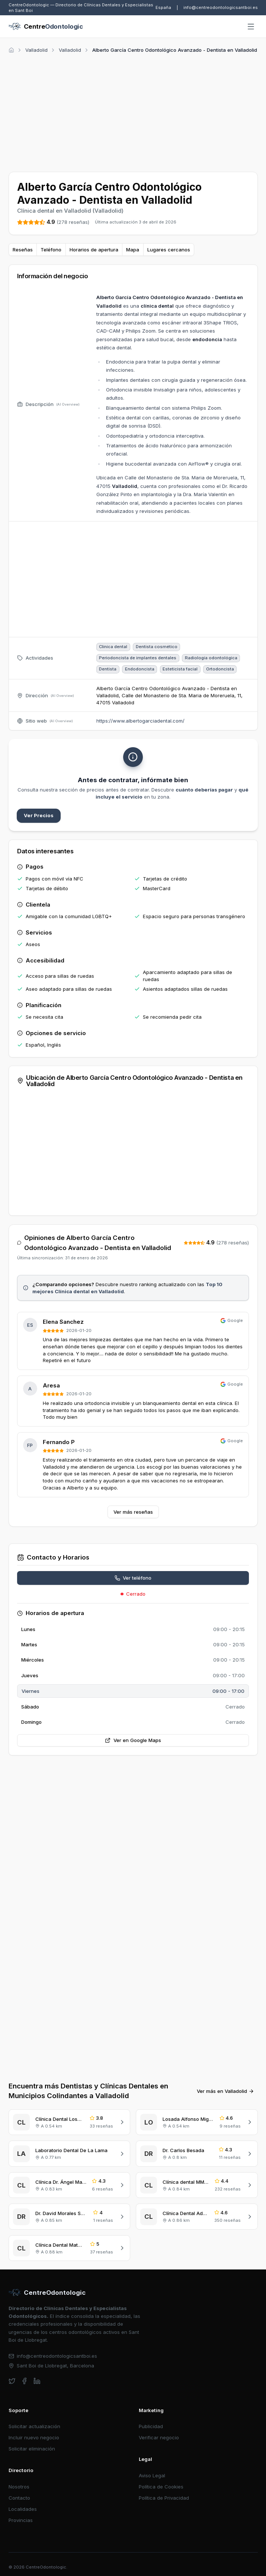  I want to click on [facebook], so click(24, 2381).